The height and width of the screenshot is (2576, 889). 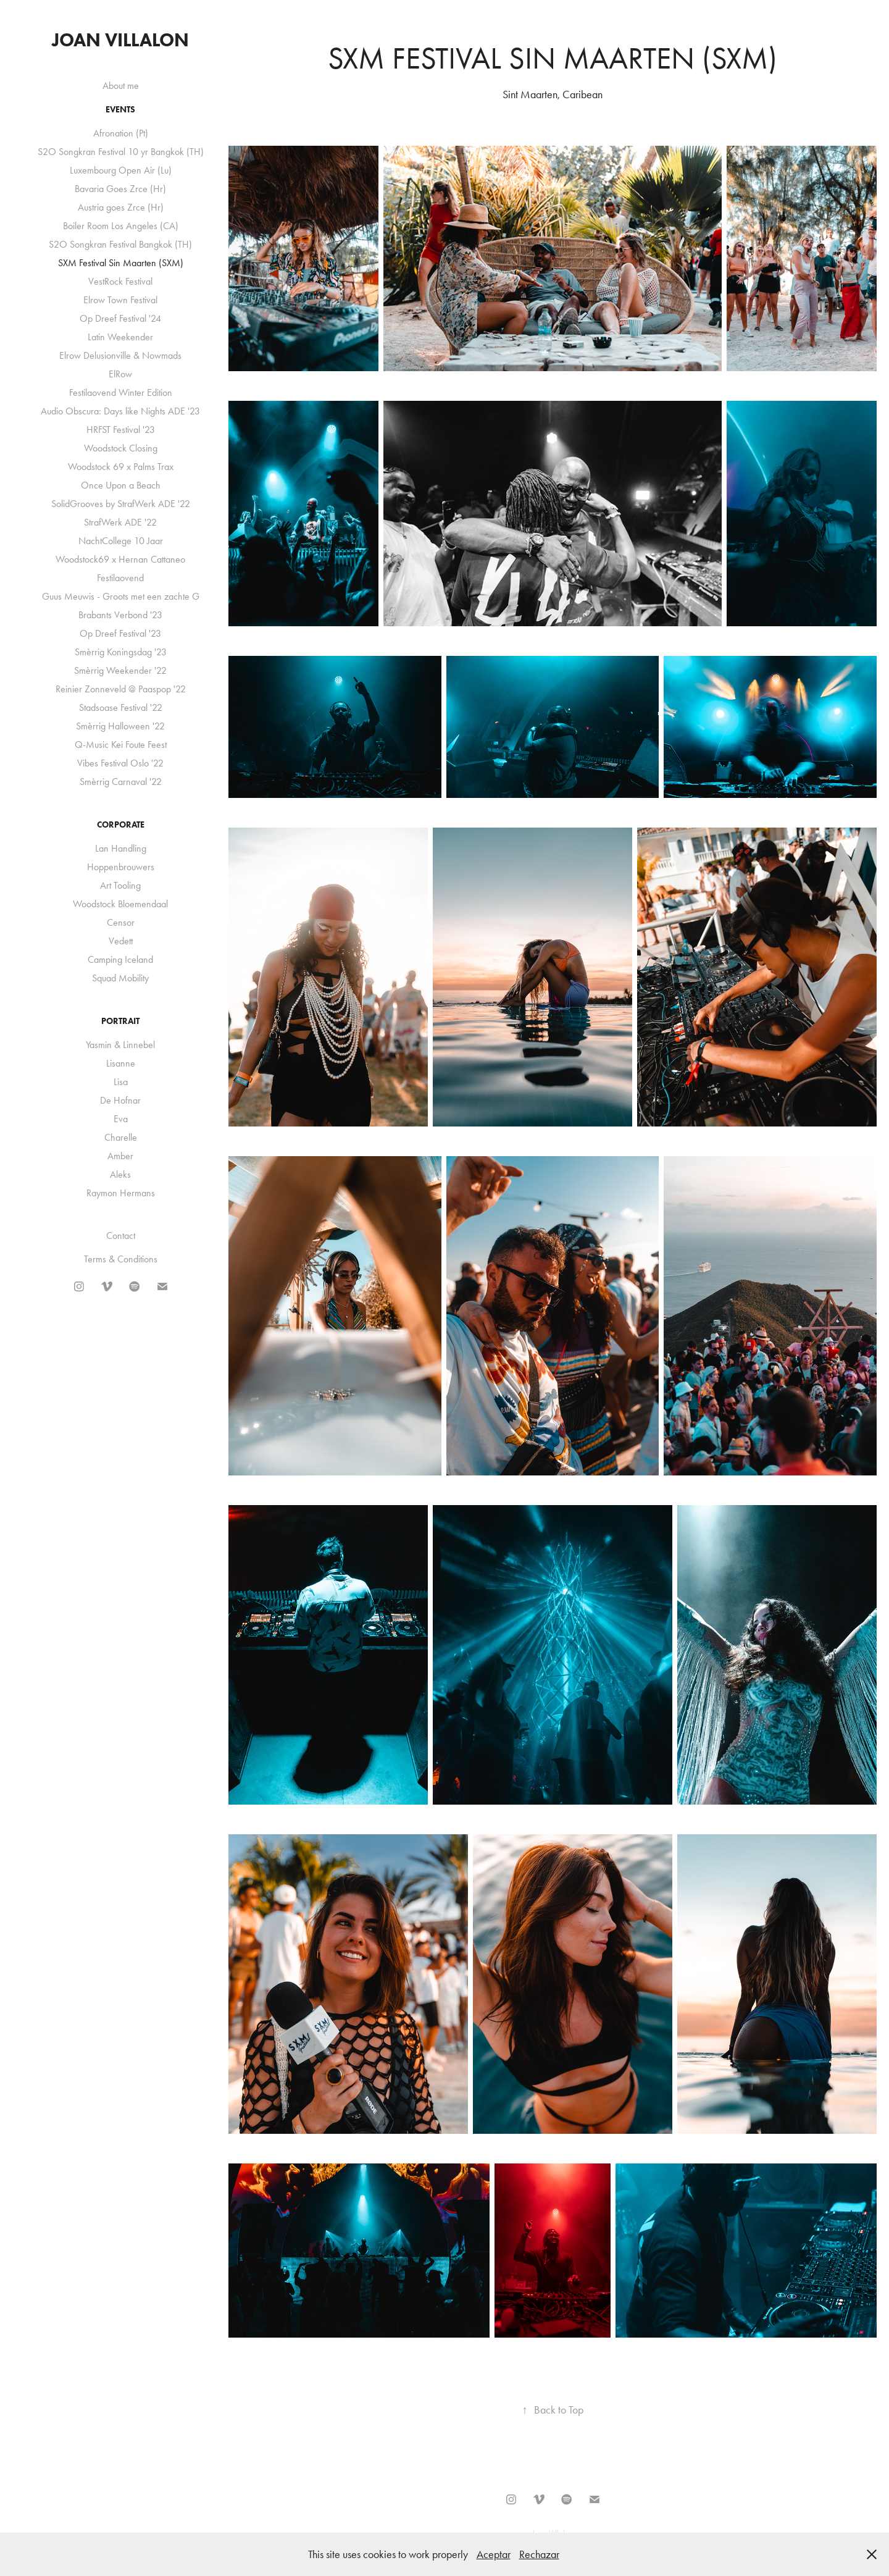 What do you see at coordinates (121, 1082) in the screenshot?
I see `Lisa` at bounding box center [121, 1082].